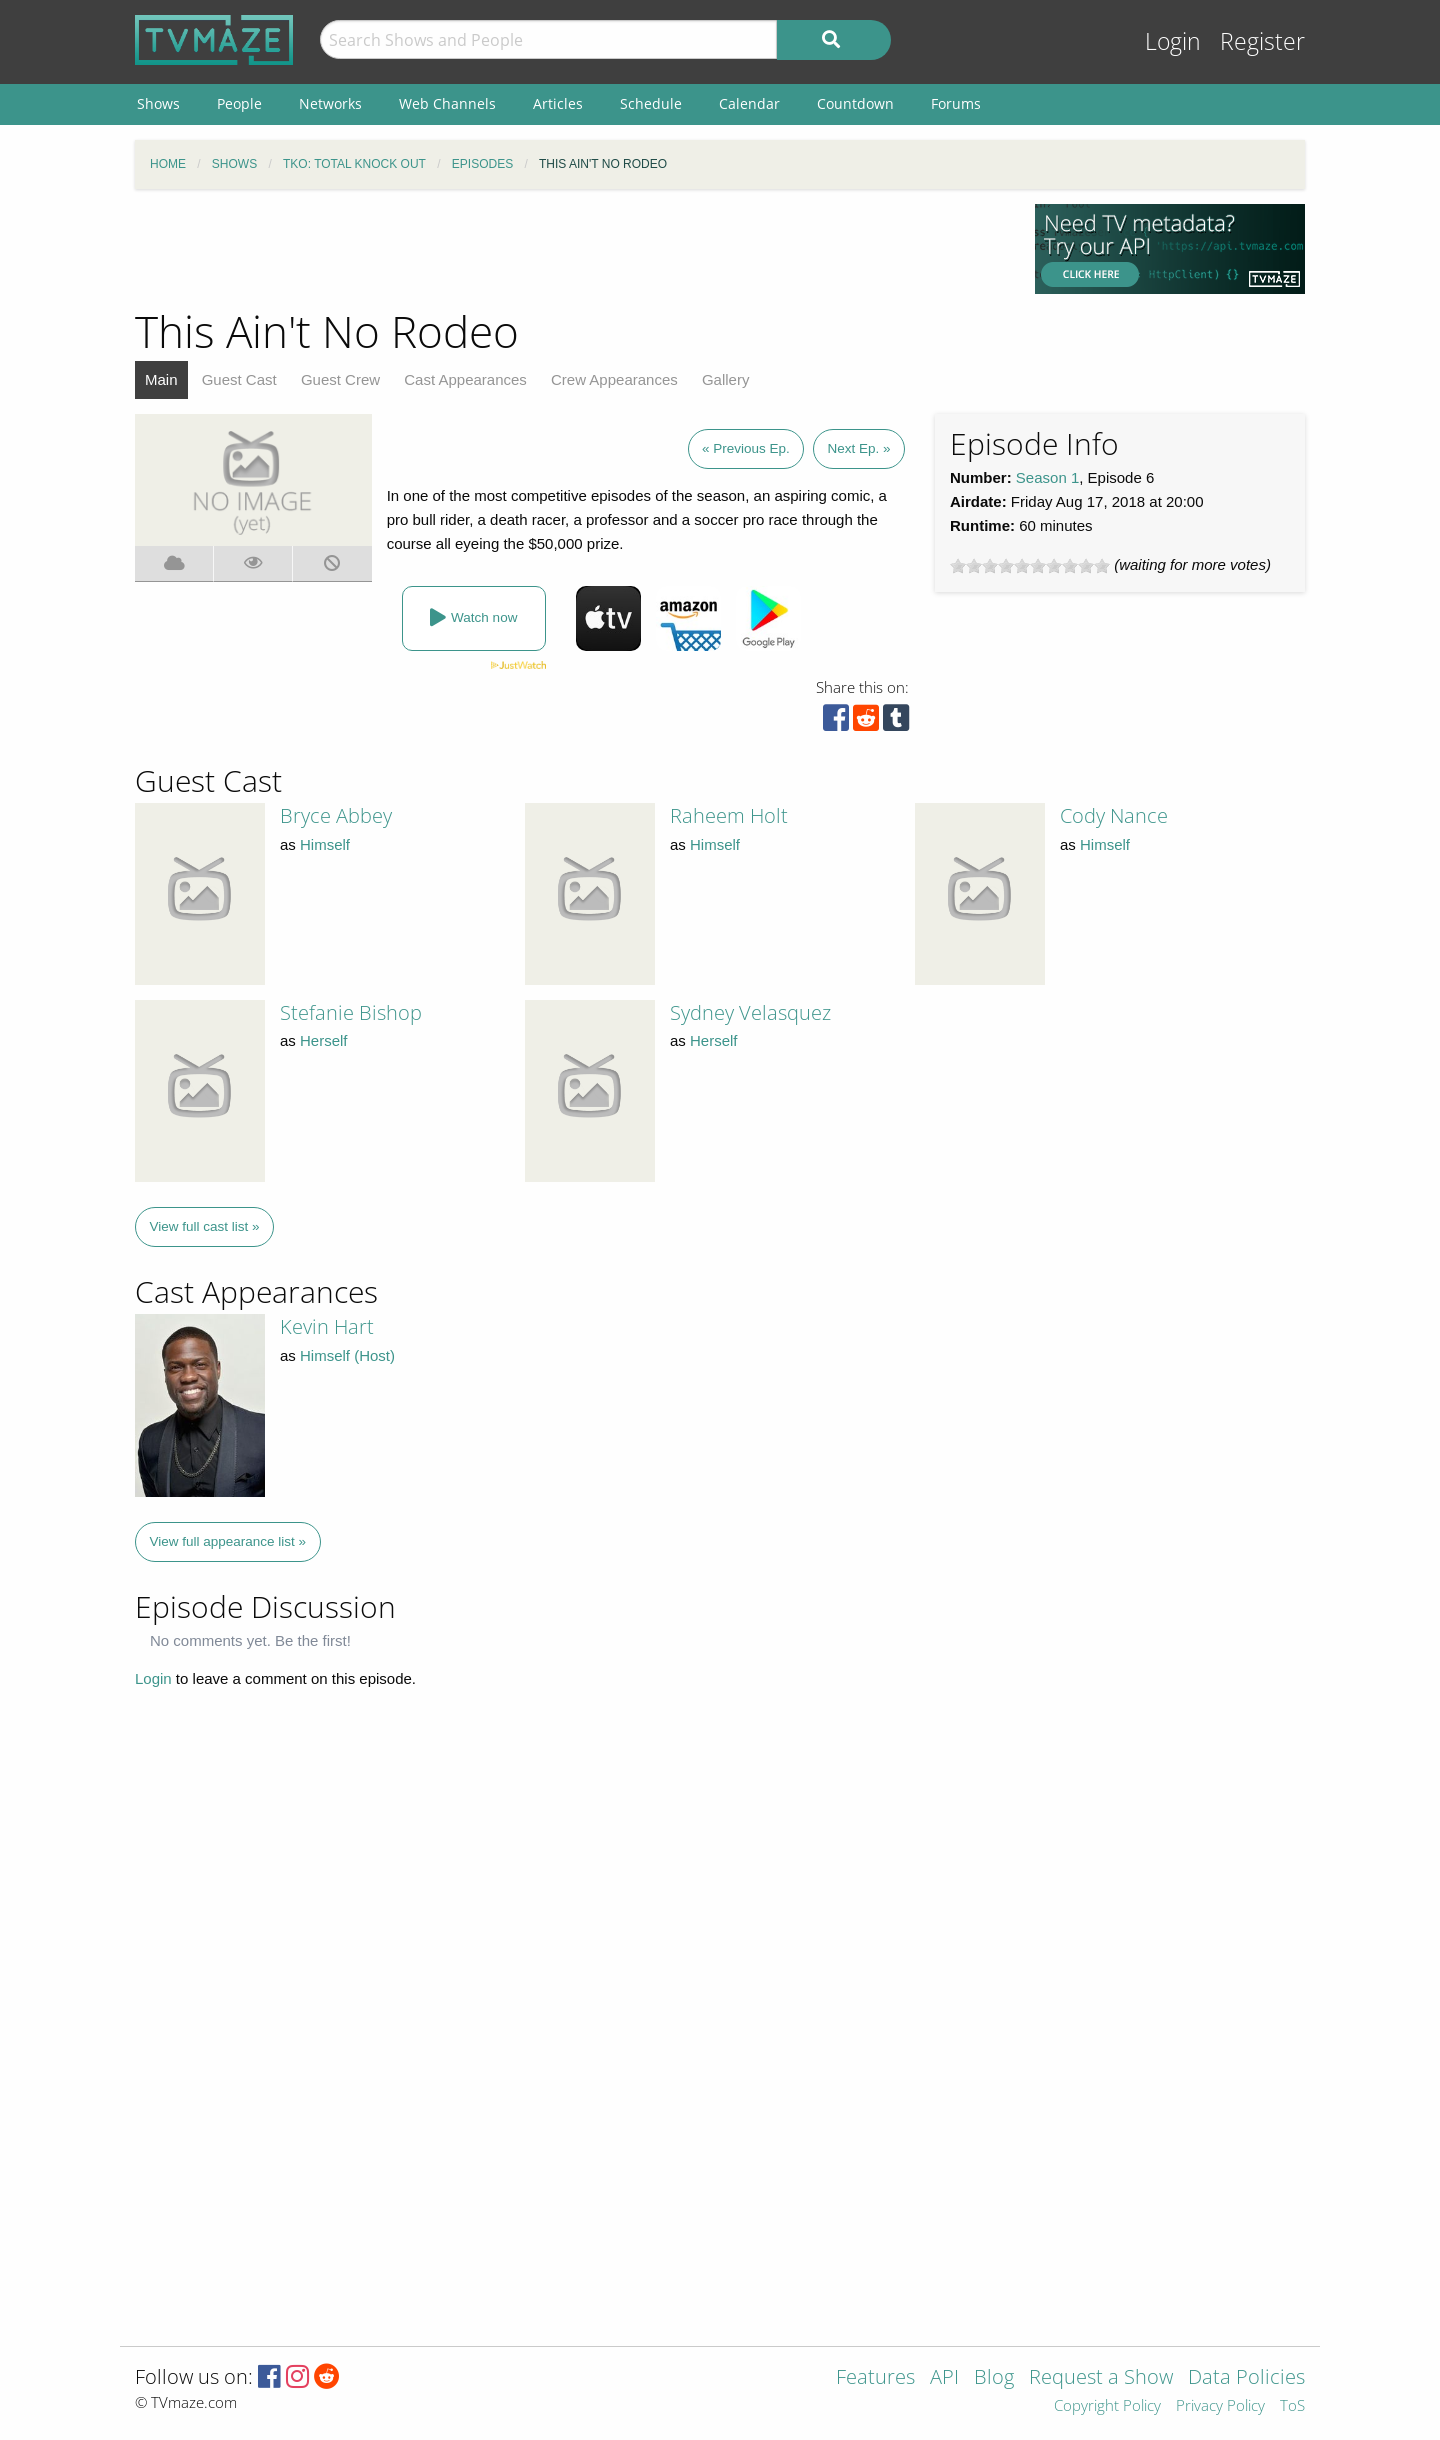  I want to click on Bryce Abbey, so click(336, 815).